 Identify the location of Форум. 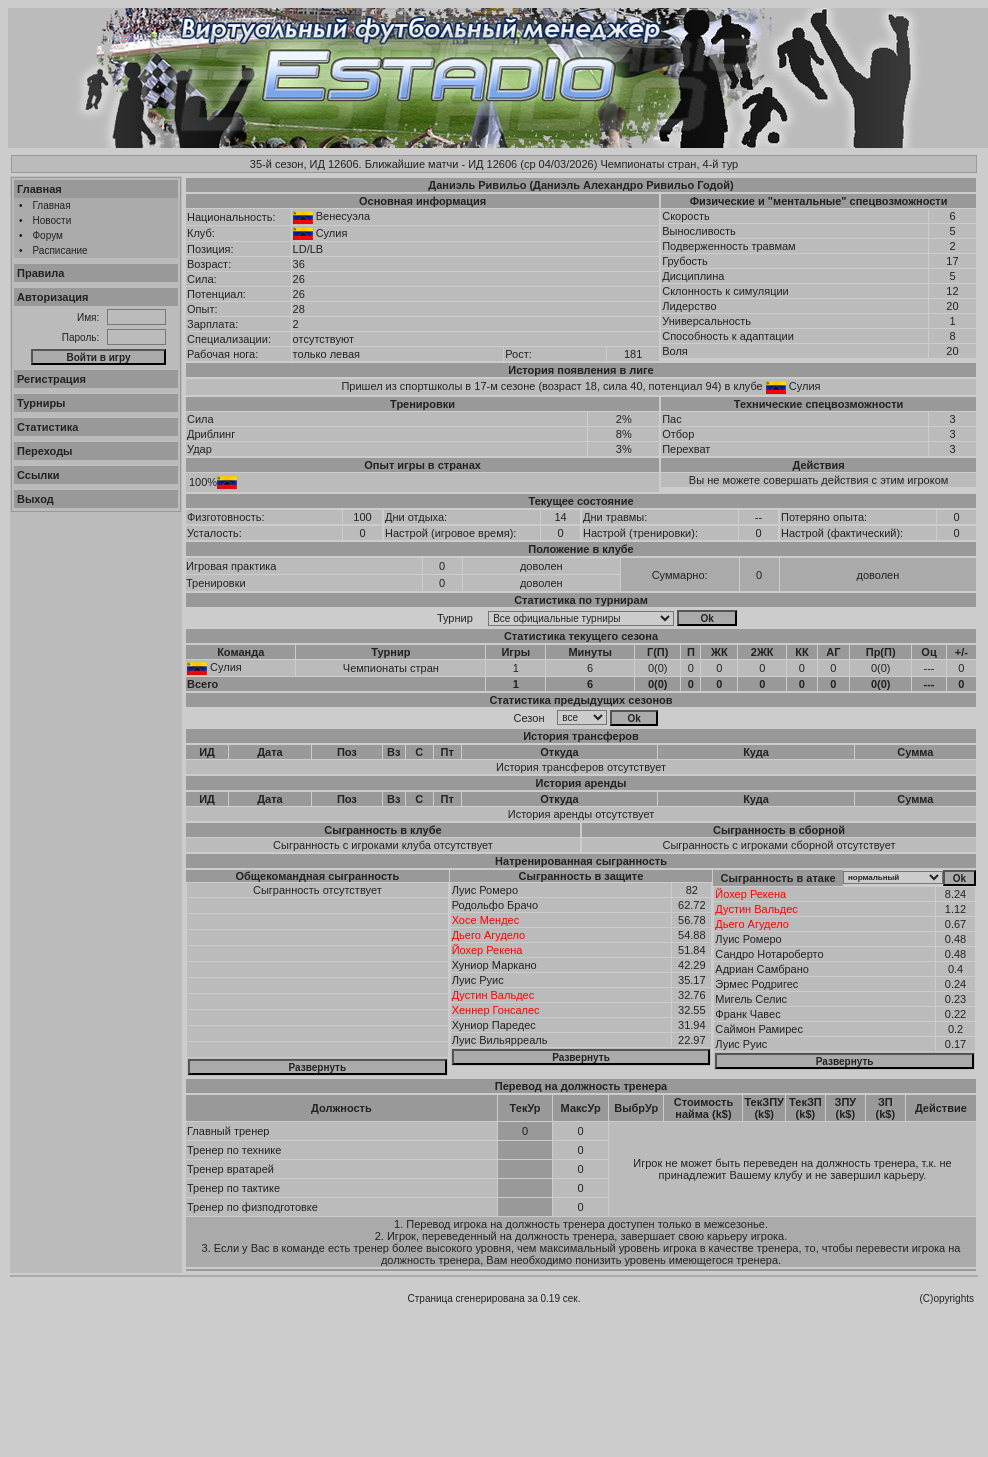
(48, 235).